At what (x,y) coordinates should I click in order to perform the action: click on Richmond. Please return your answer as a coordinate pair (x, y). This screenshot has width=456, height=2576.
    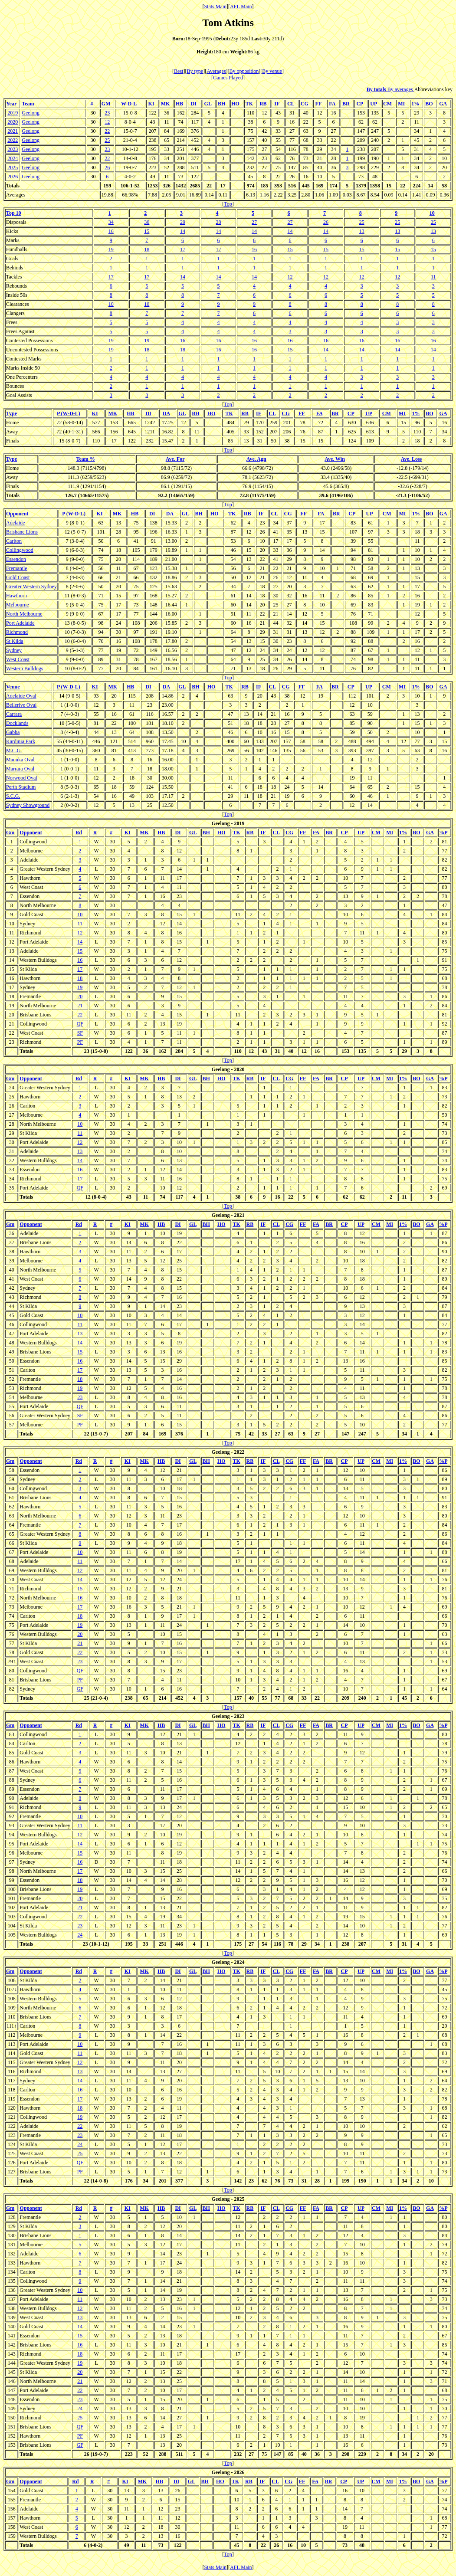
    Looking at the image, I should click on (17, 632).